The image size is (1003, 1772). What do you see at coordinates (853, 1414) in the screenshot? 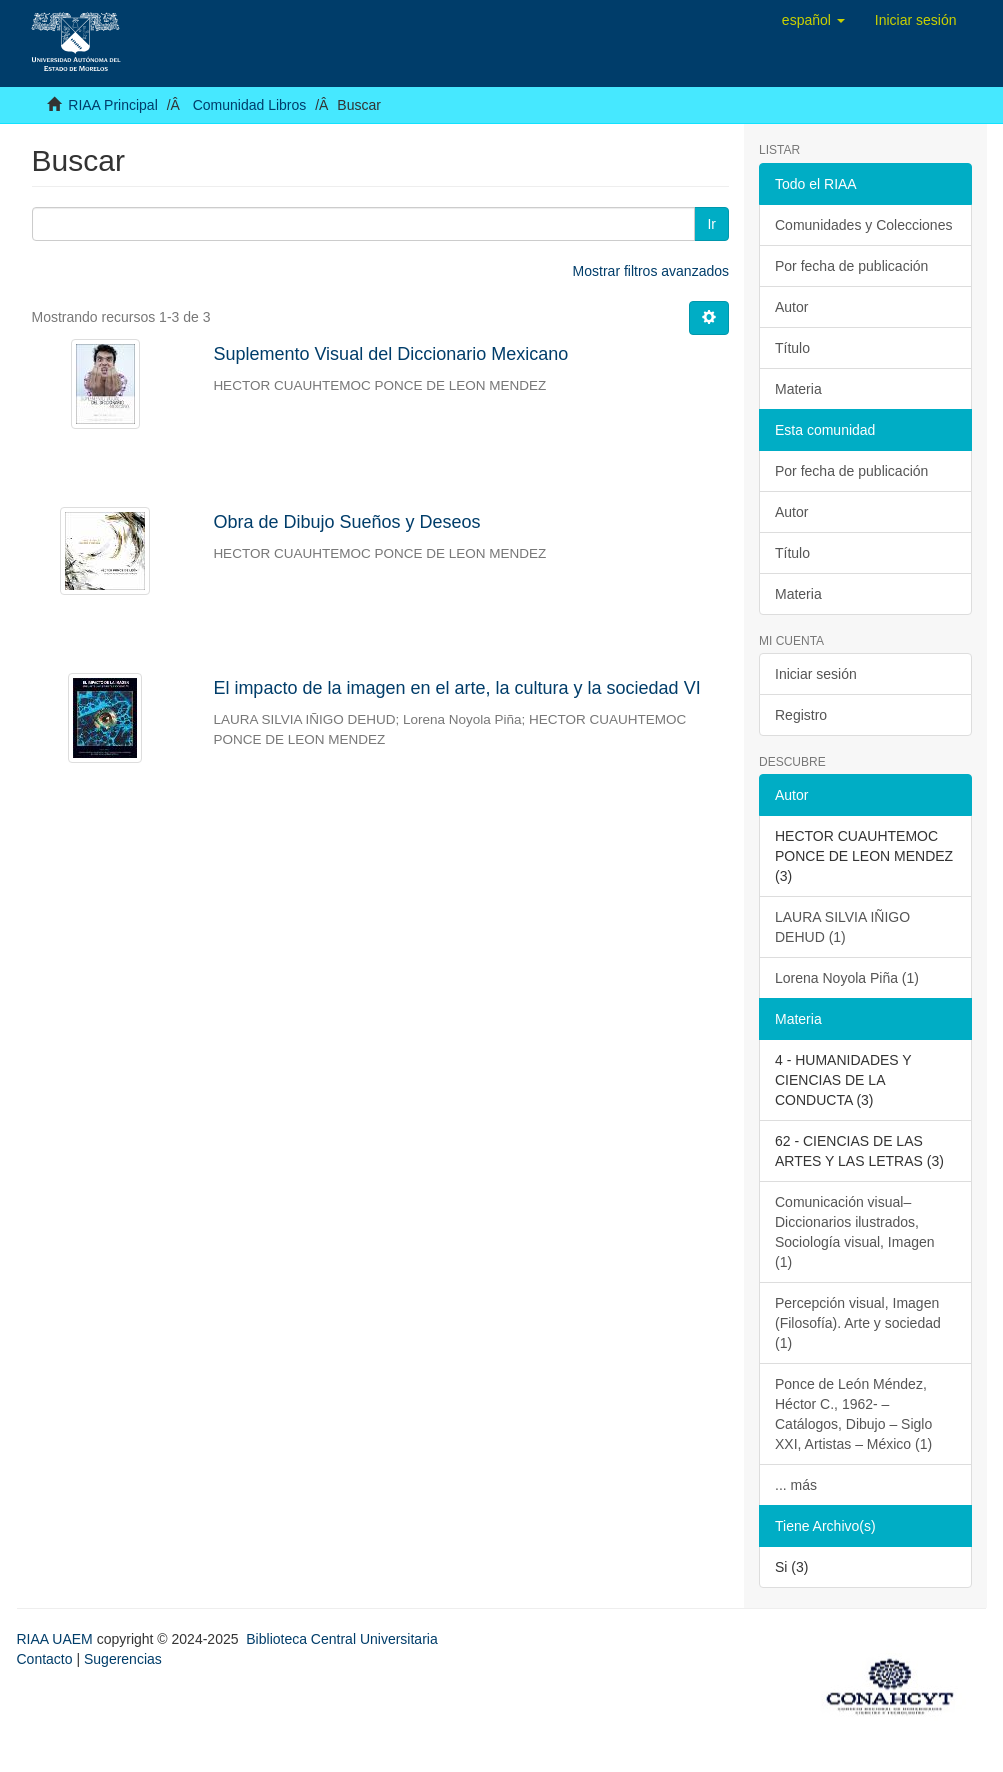
I see `Ponce de León Méndez, Héctor C., 1962- – Catálogos, Dibujo – Siglo XXI, Artistas – México (1)` at bounding box center [853, 1414].